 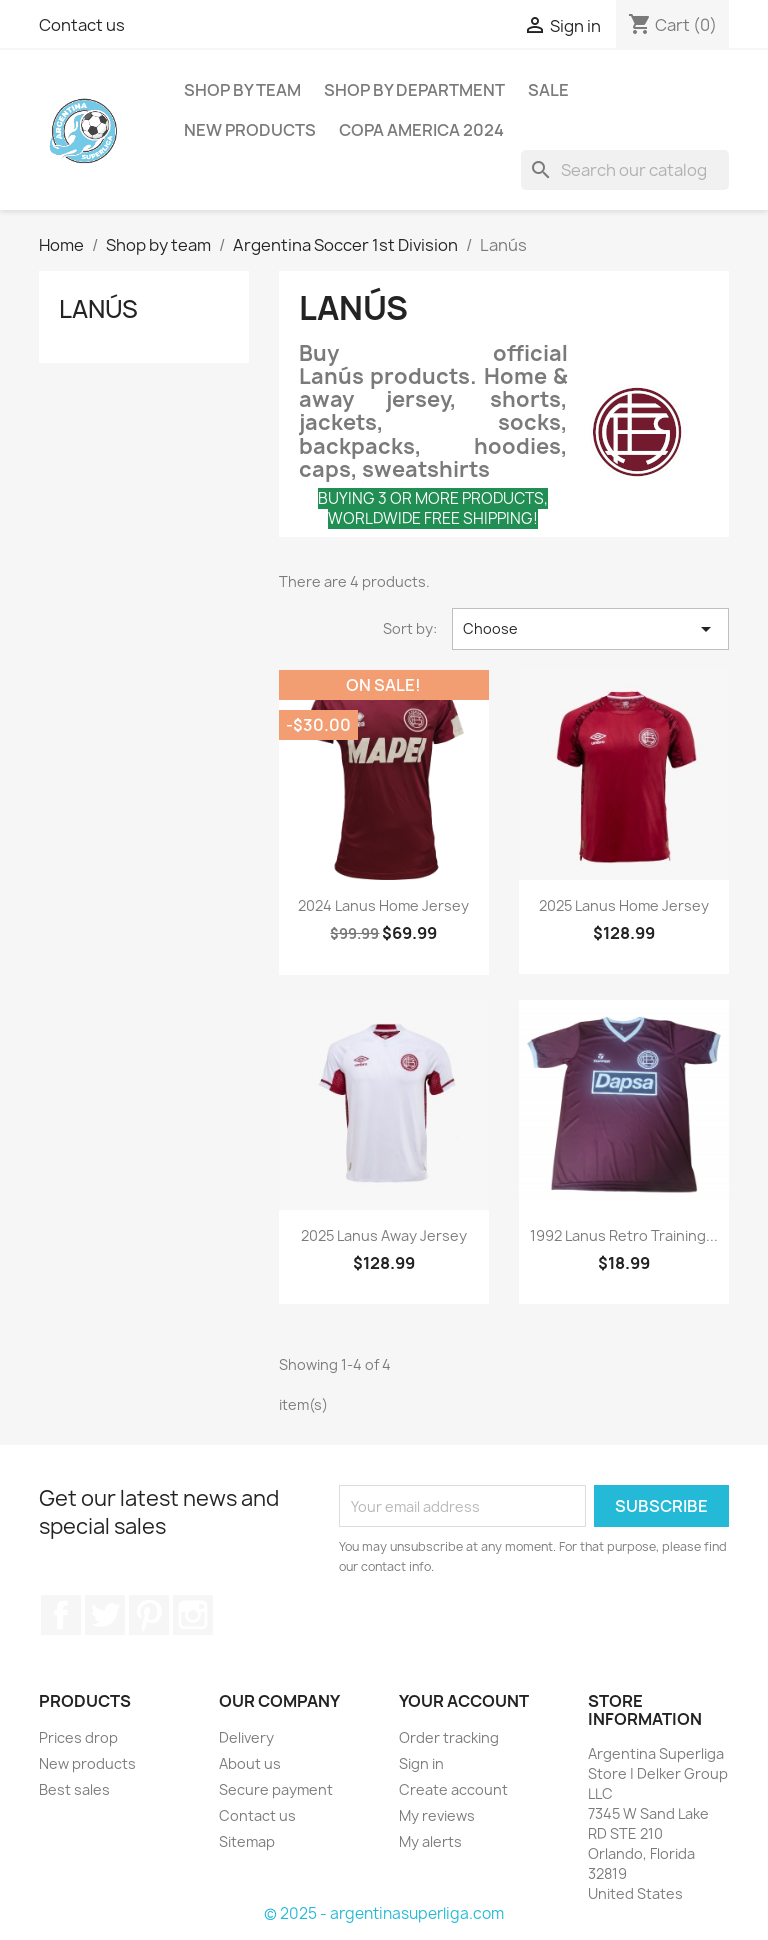 What do you see at coordinates (414, 90) in the screenshot?
I see `Shop by department` at bounding box center [414, 90].